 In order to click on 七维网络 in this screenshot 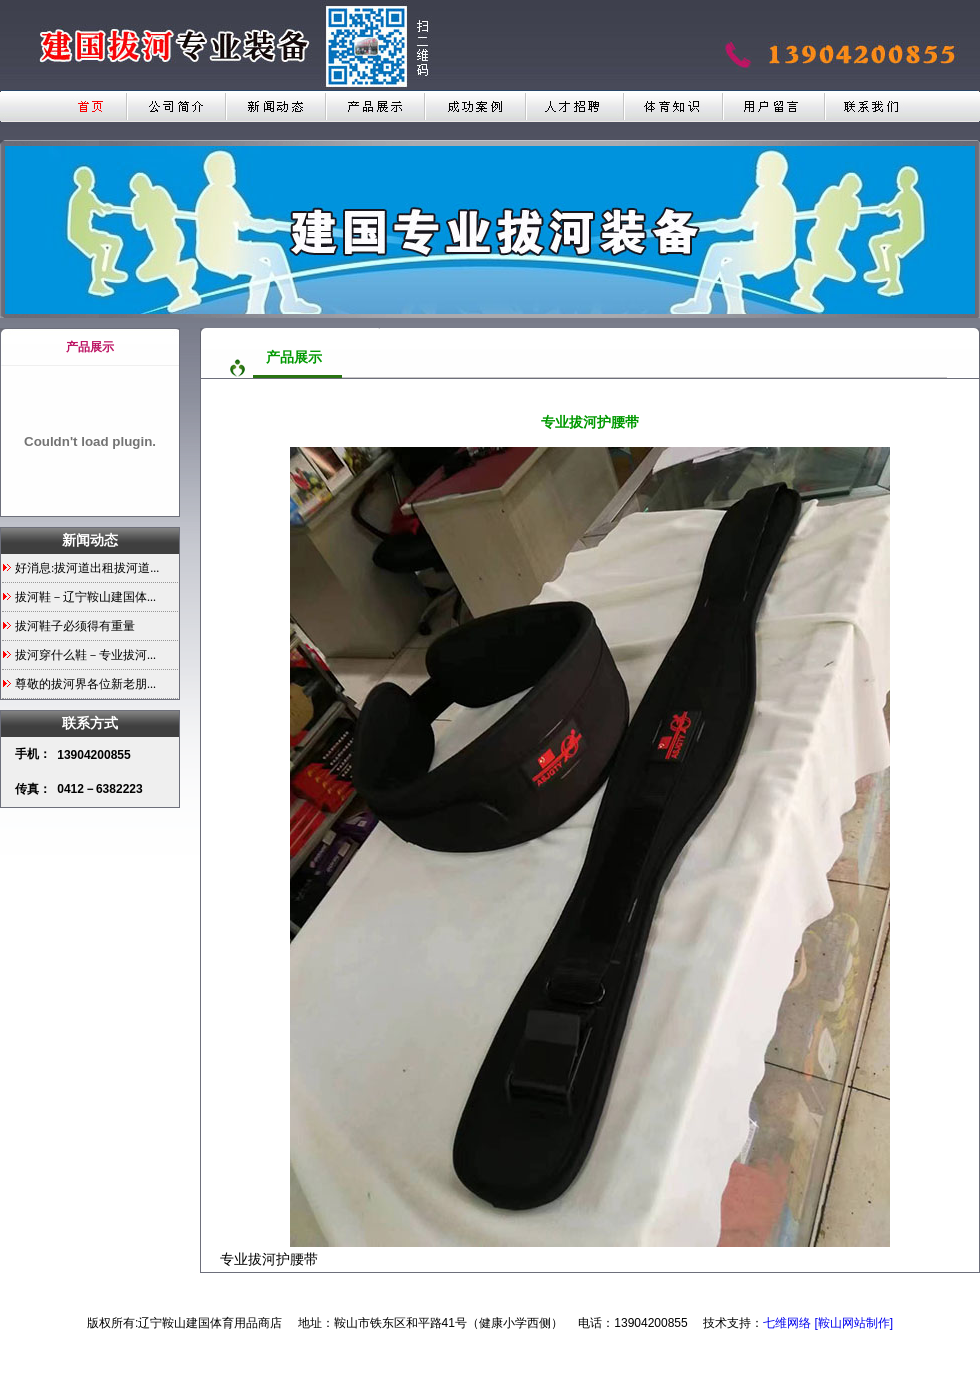, I will do `click(787, 1323)`.